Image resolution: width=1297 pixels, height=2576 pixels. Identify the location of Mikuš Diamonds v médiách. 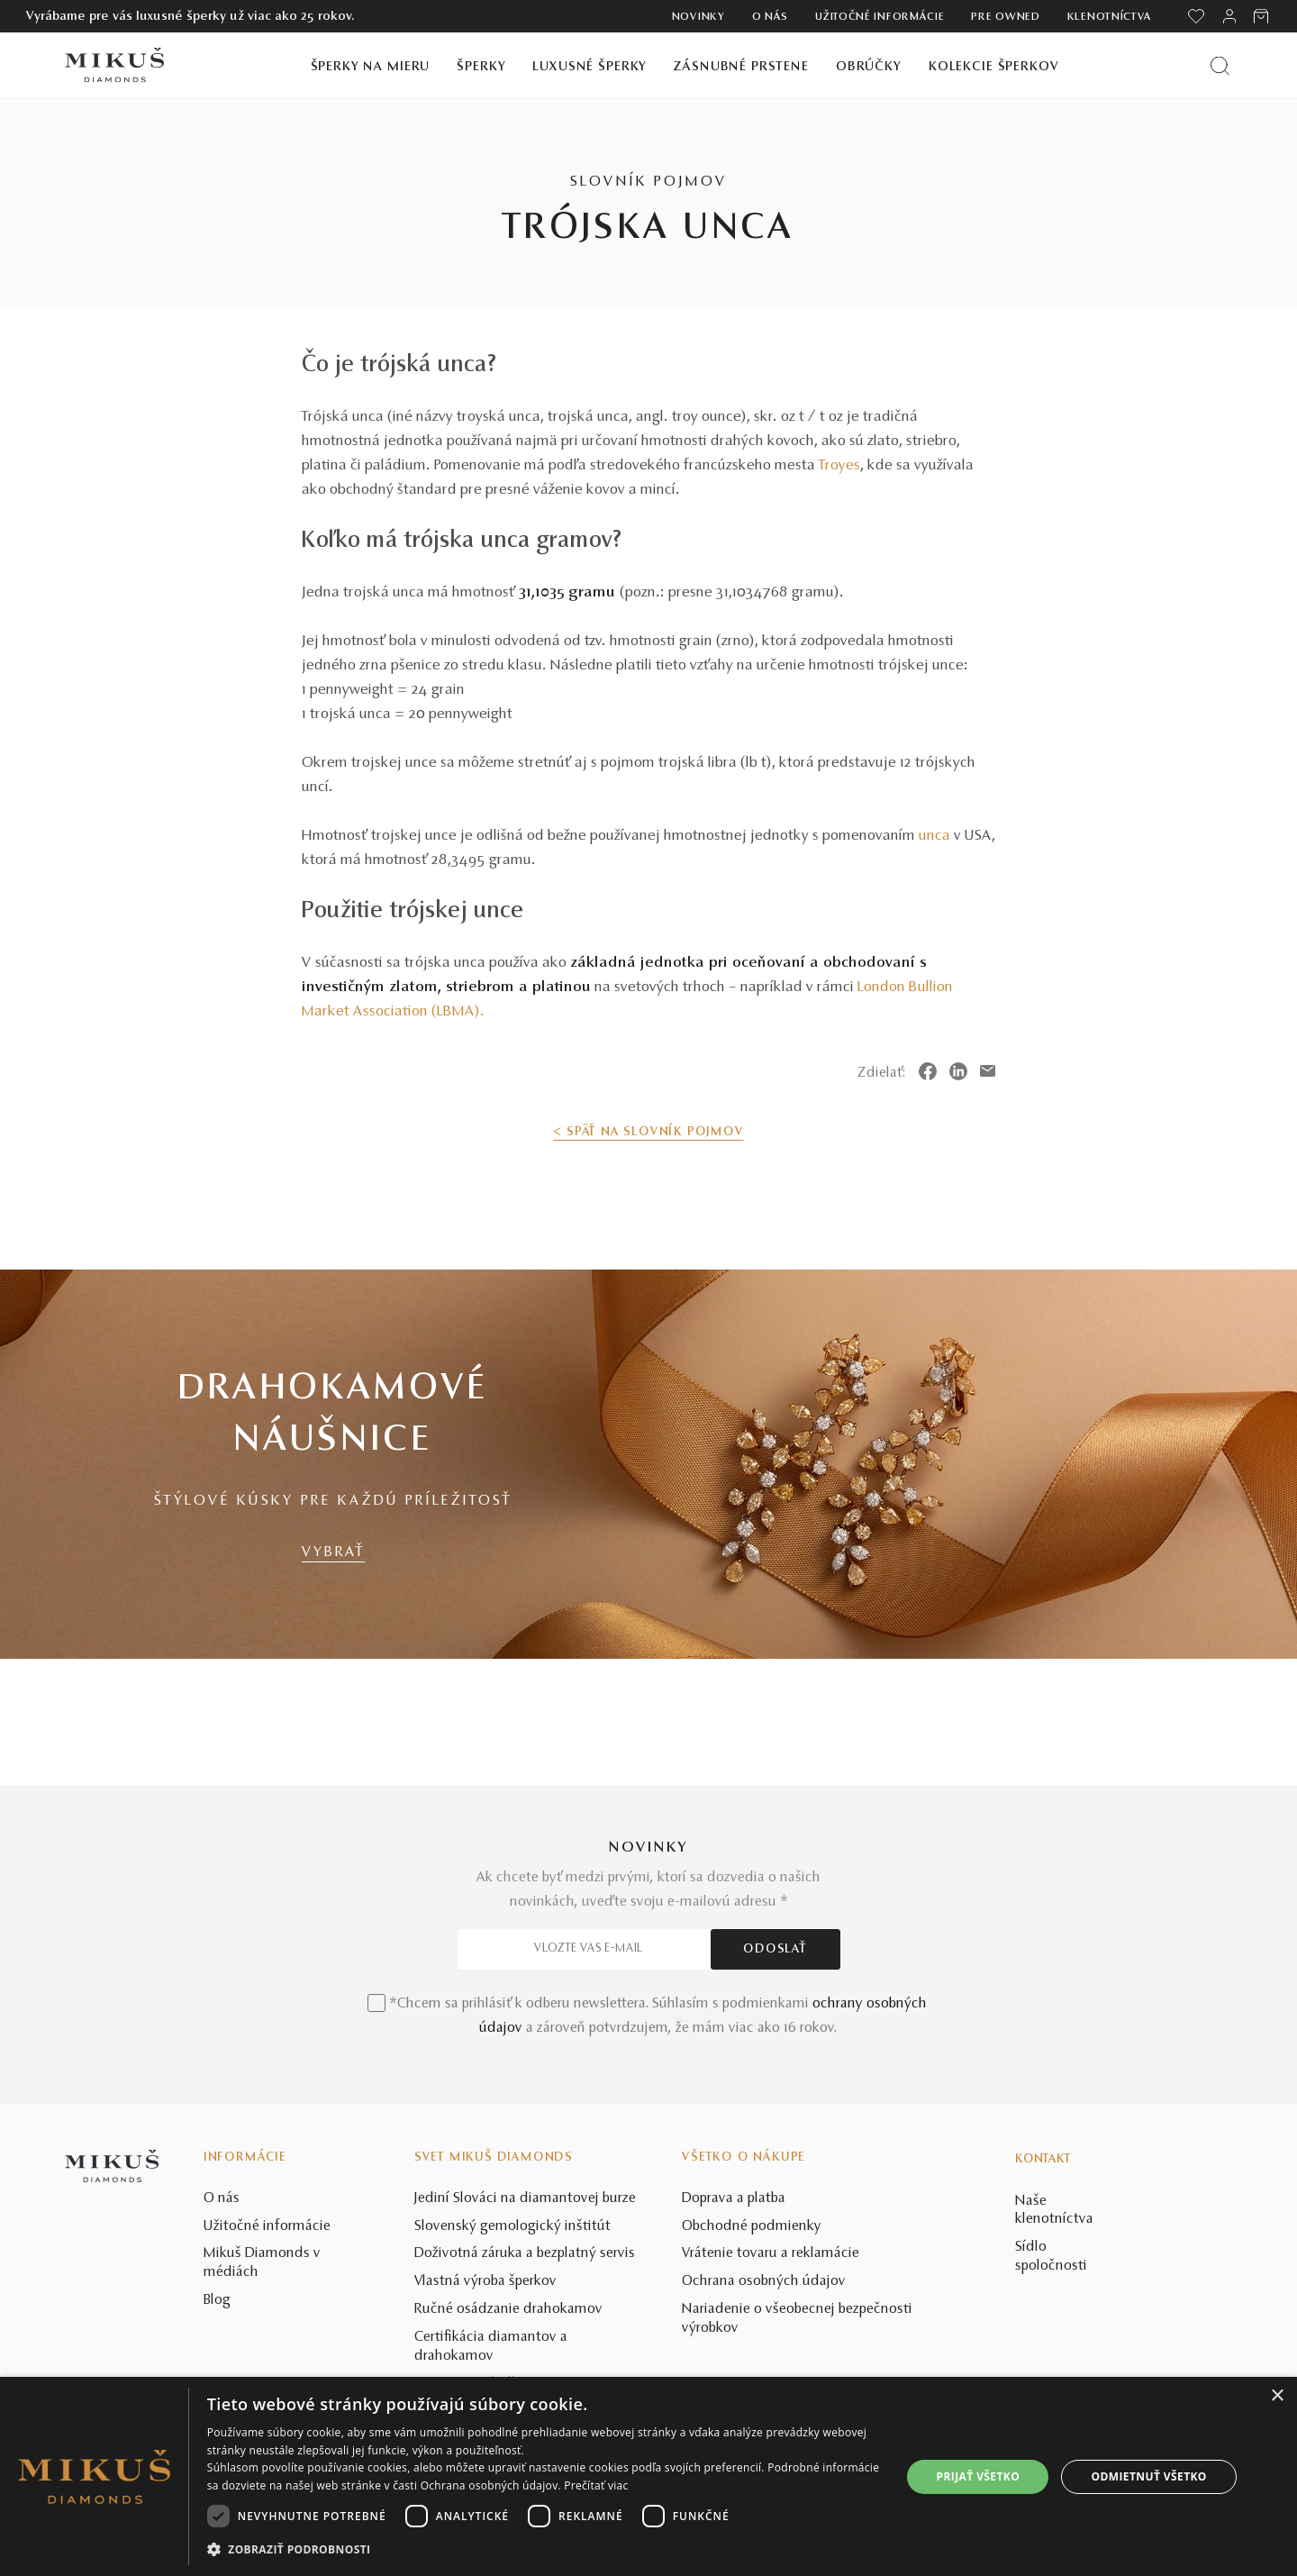
(262, 2263).